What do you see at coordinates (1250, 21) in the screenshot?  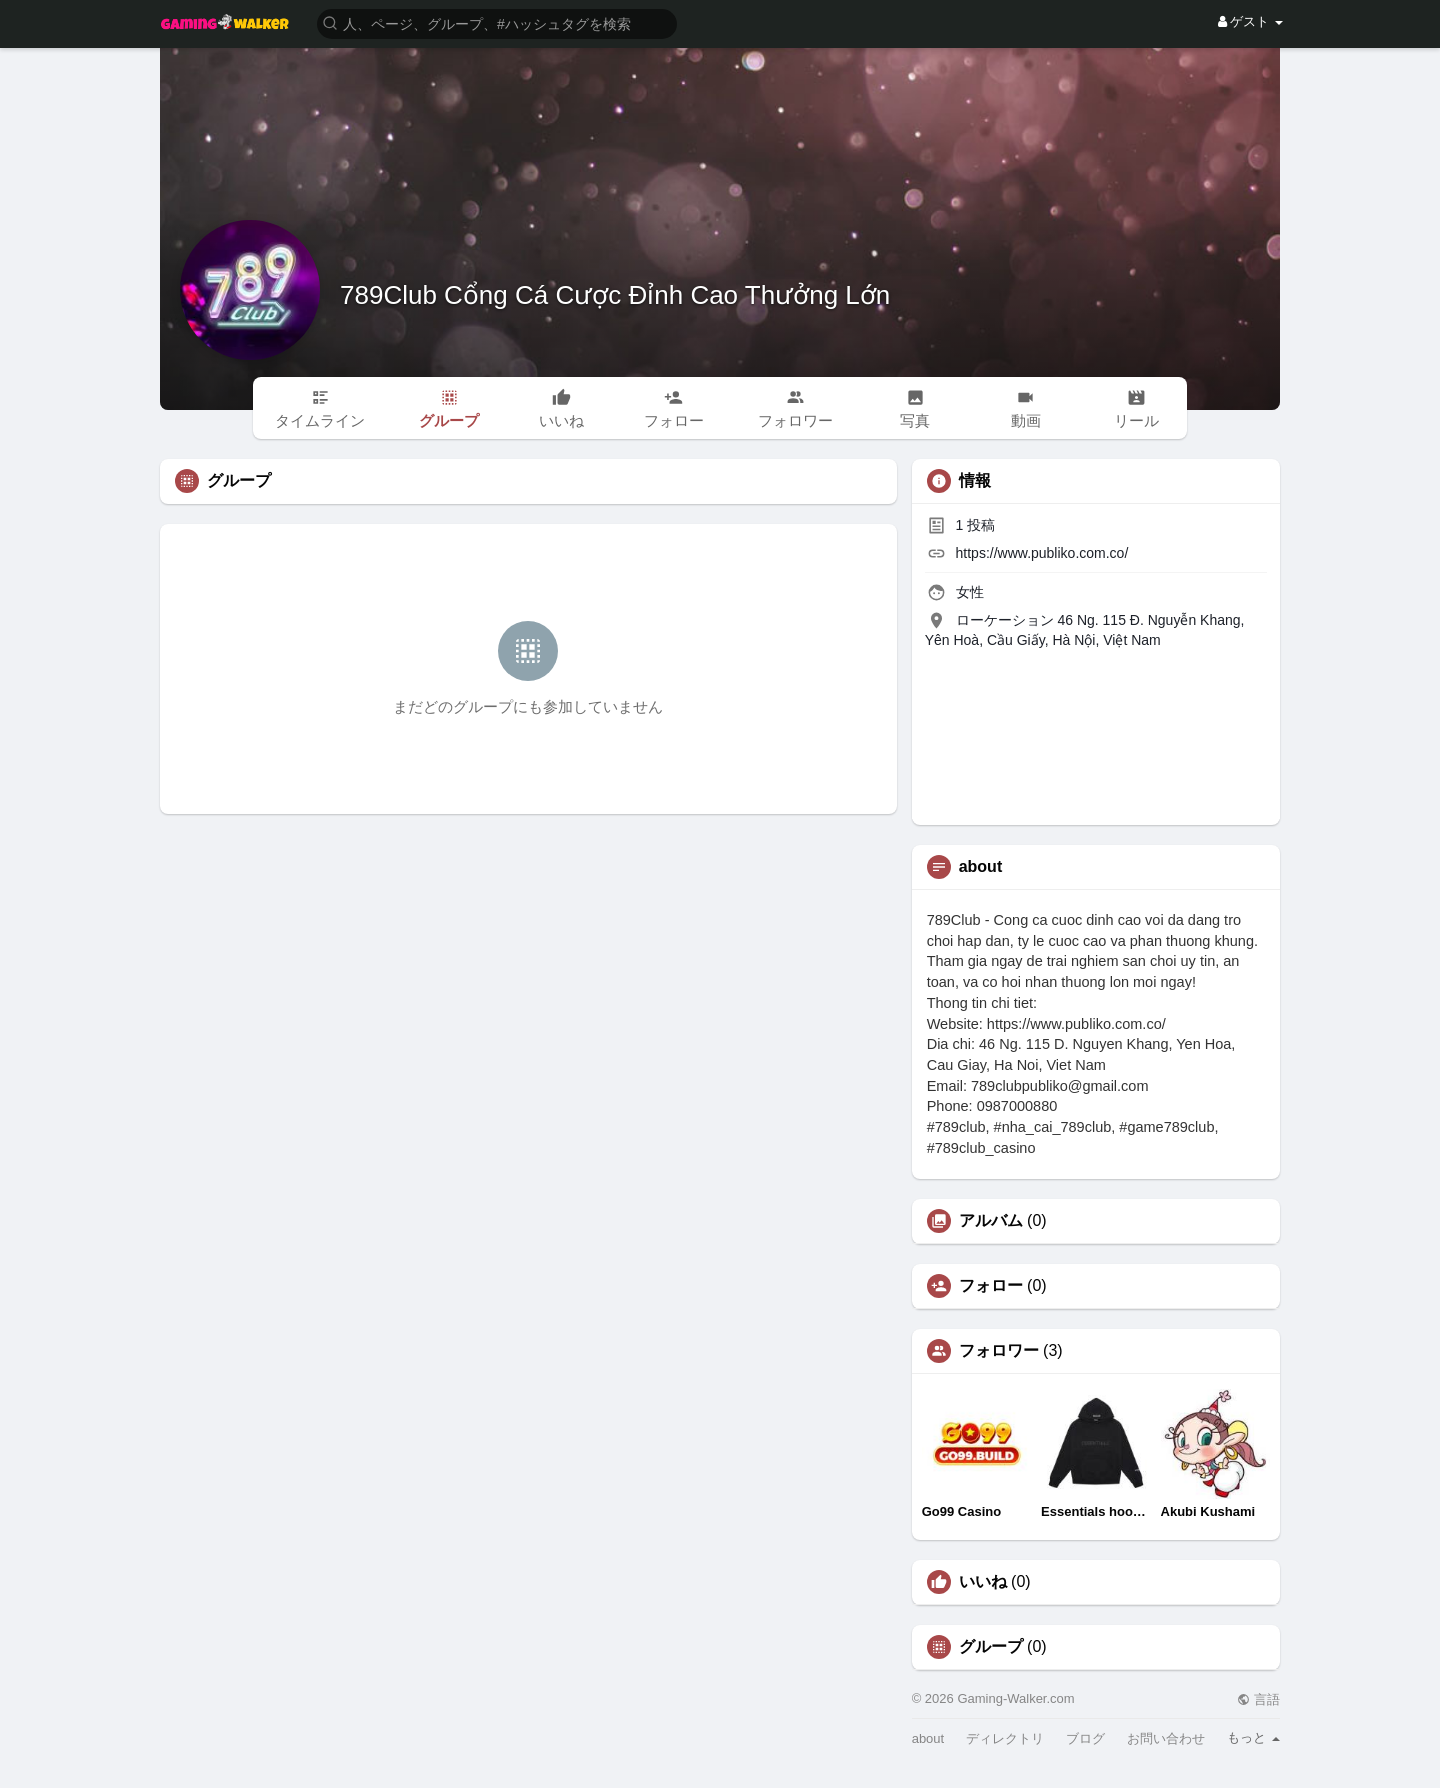 I see `ゲスト [button]` at bounding box center [1250, 21].